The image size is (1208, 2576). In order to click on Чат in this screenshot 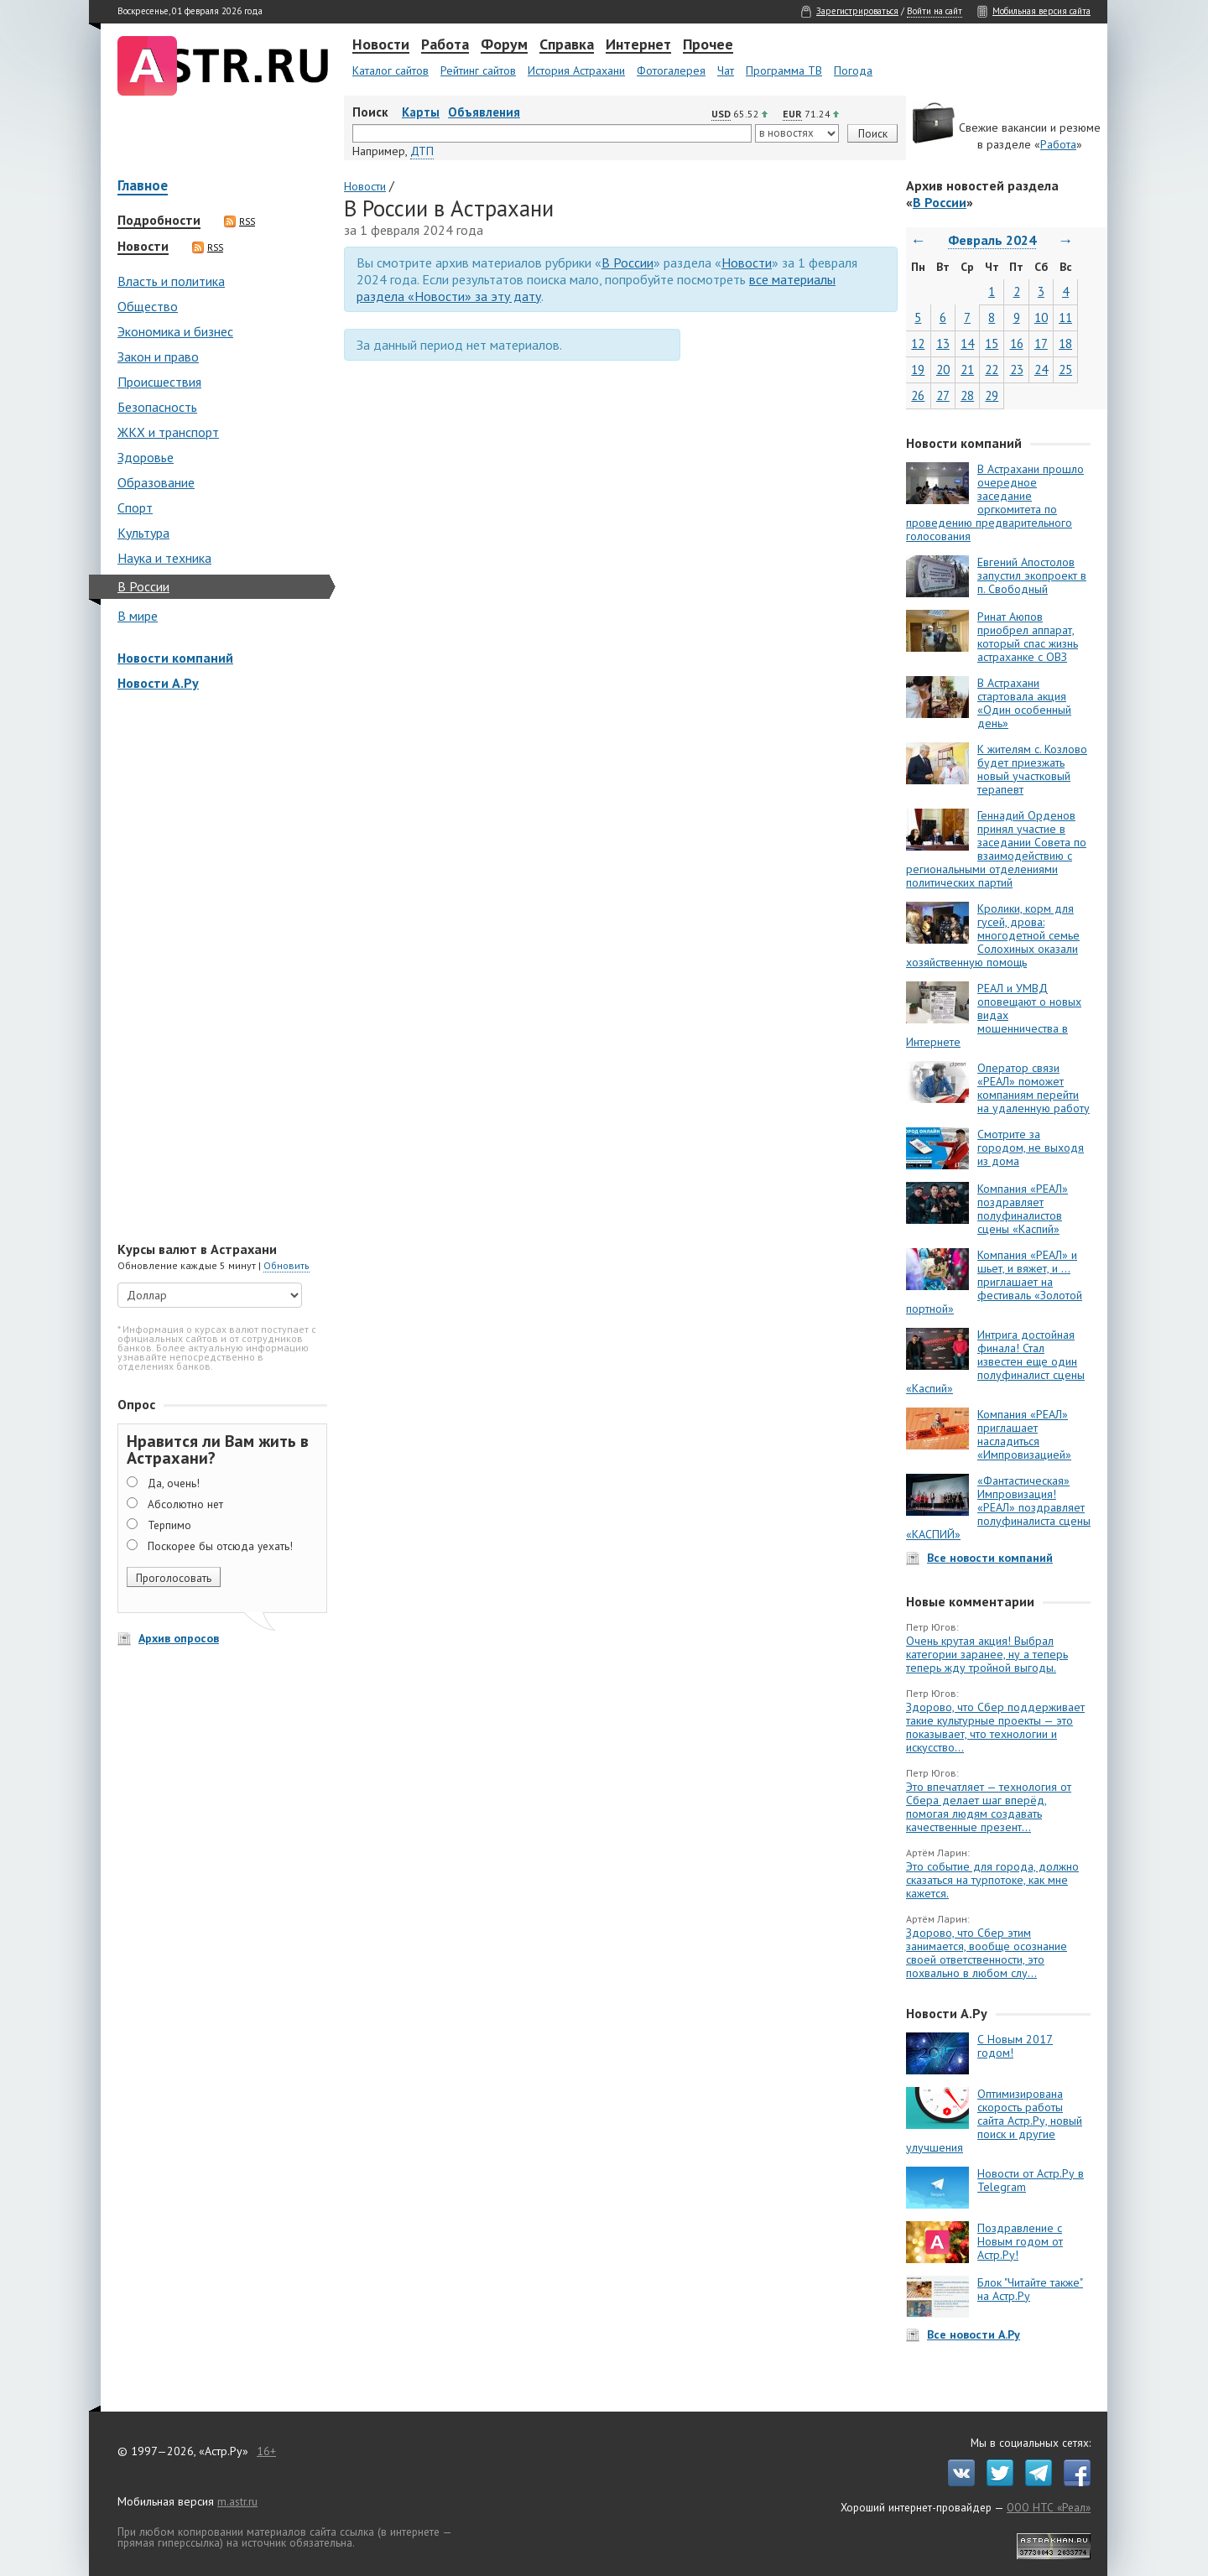, I will do `click(725, 70)`.